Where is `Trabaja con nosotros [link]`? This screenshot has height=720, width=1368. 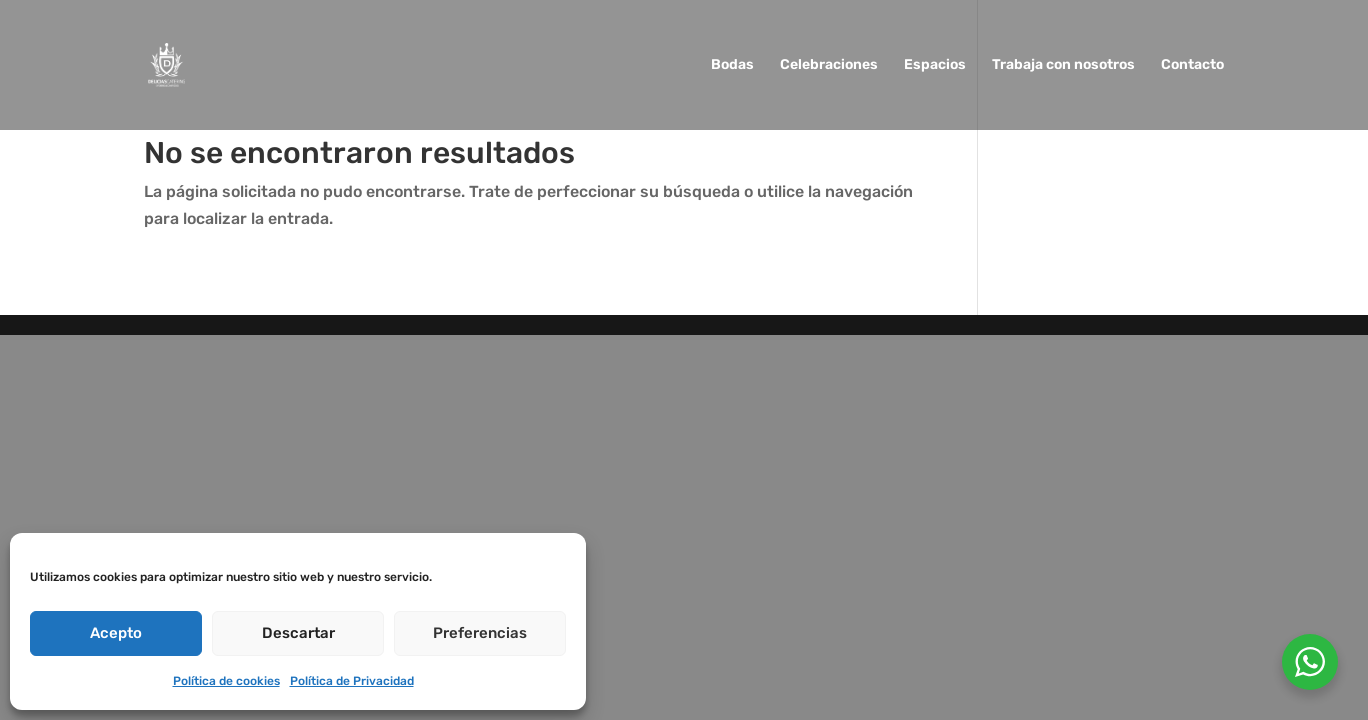
Trabaja con nosotros [link] is located at coordinates (1063, 65).